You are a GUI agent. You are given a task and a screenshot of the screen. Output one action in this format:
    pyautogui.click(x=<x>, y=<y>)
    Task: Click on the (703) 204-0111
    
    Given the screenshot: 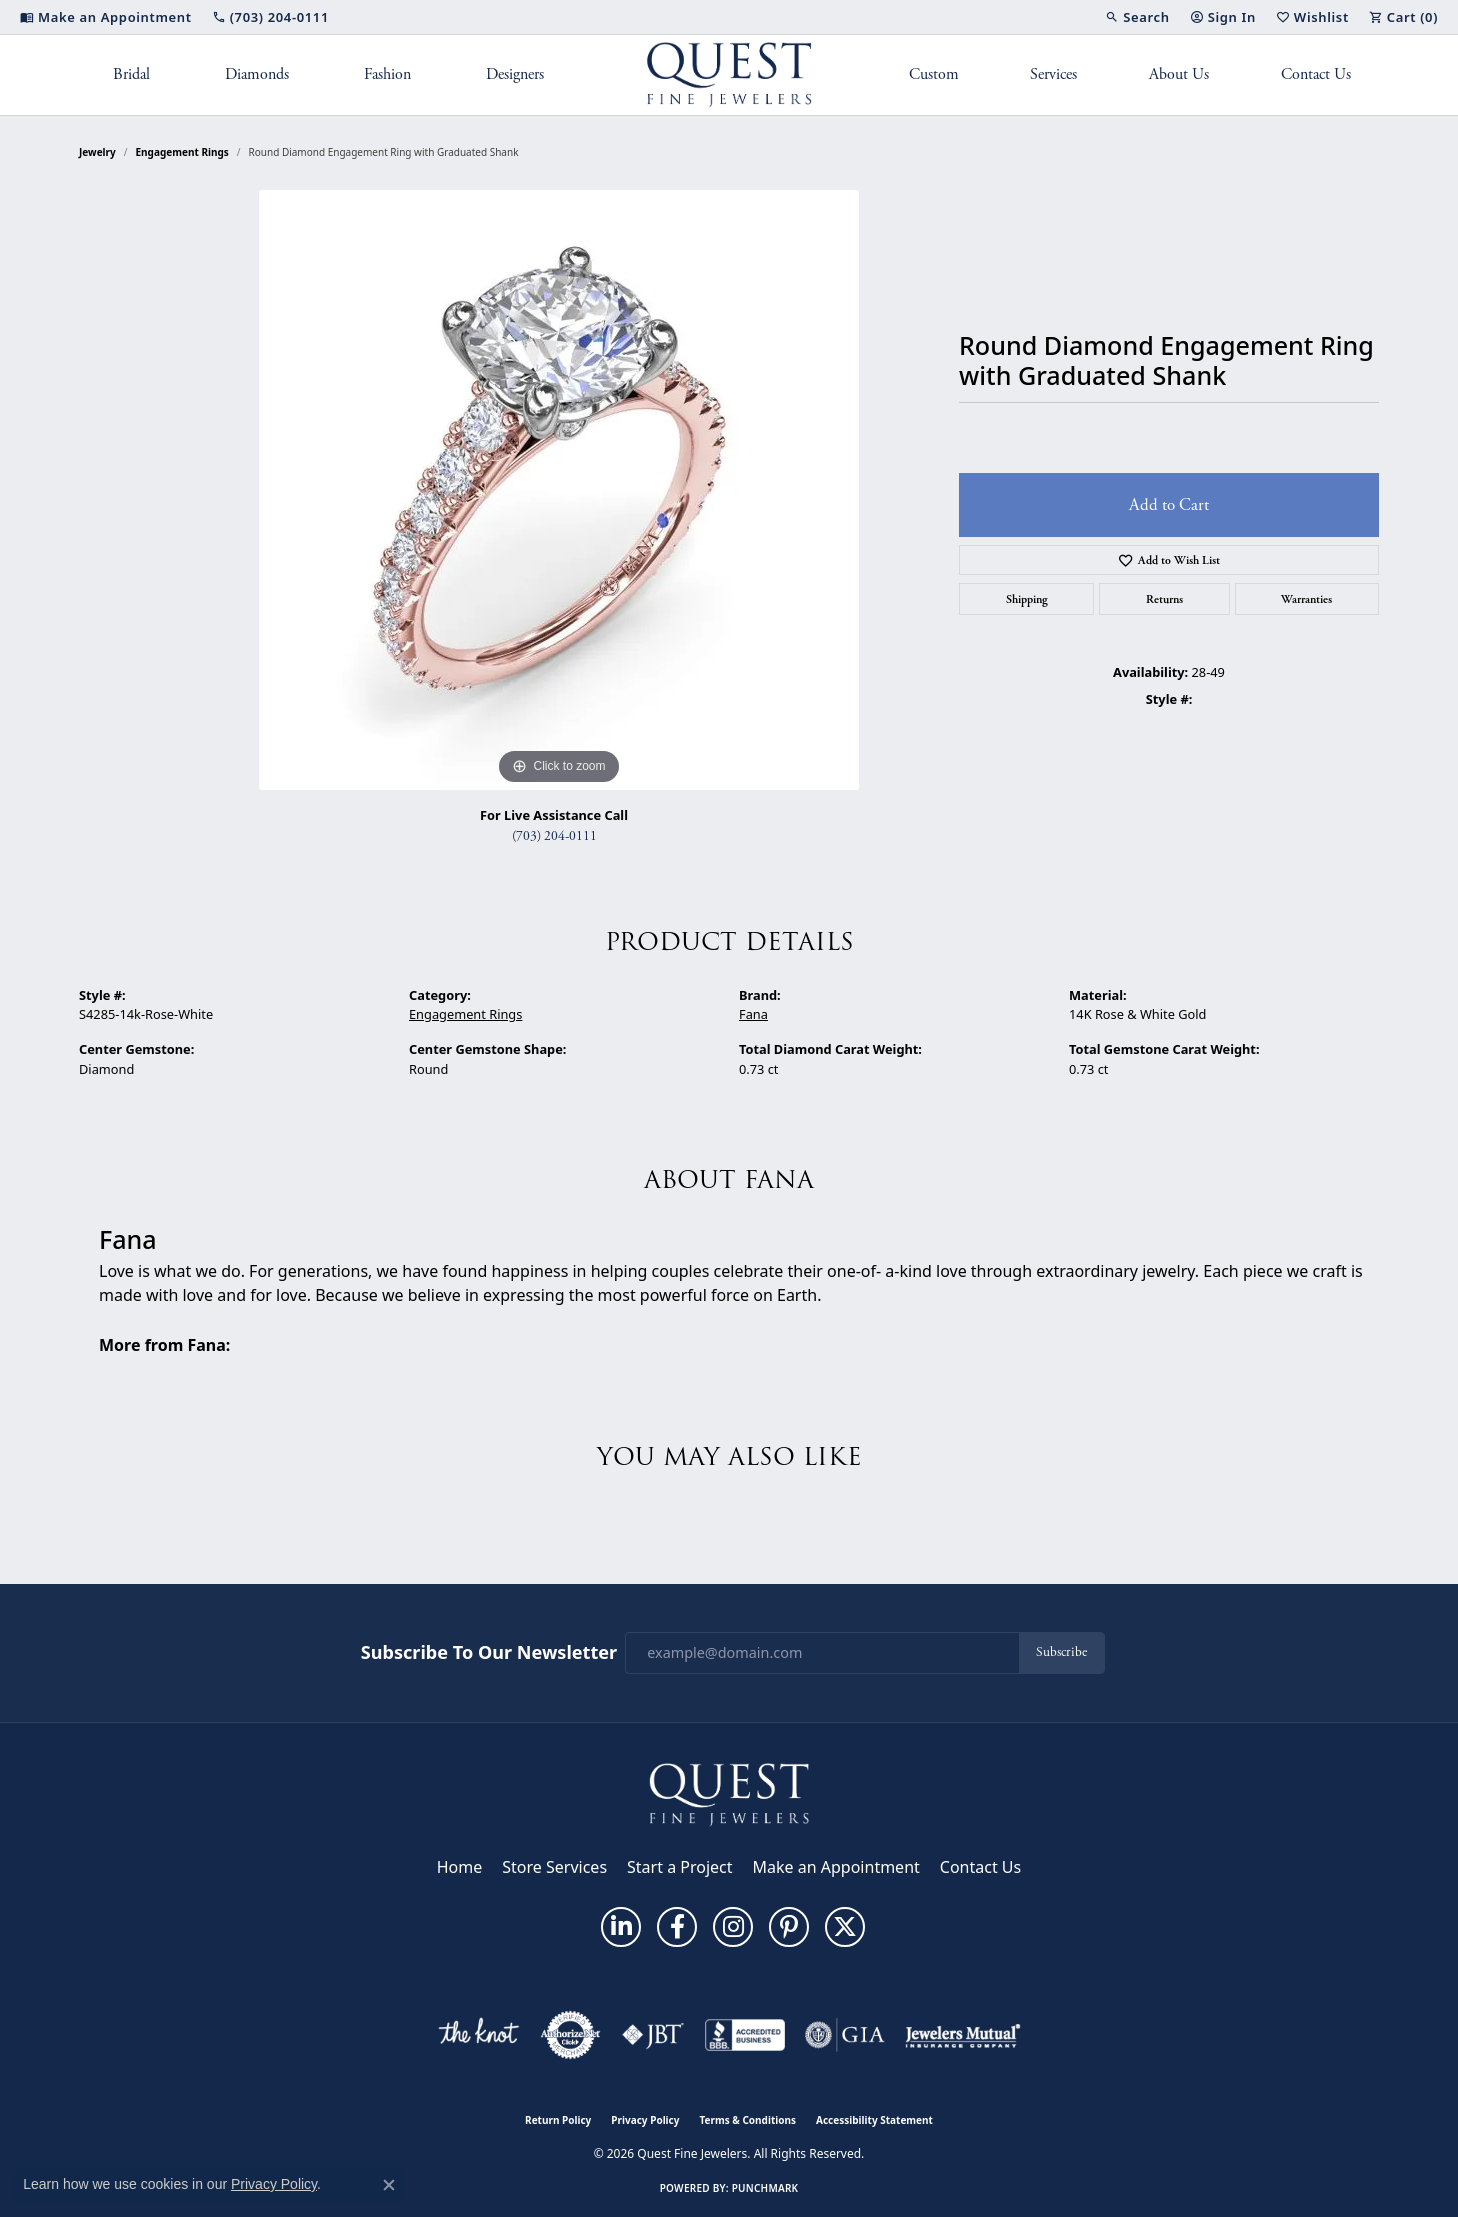 What is the action you would take?
    pyautogui.click(x=554, y=836)
    